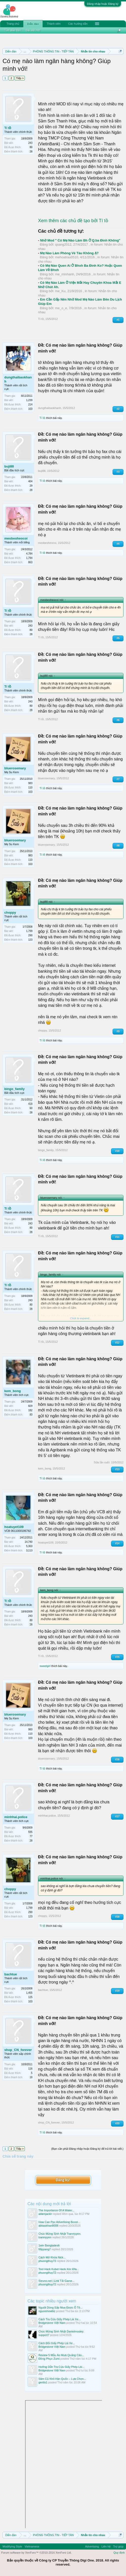 The image size is (126, 2576). I want to click on #7, so click(118, 779).